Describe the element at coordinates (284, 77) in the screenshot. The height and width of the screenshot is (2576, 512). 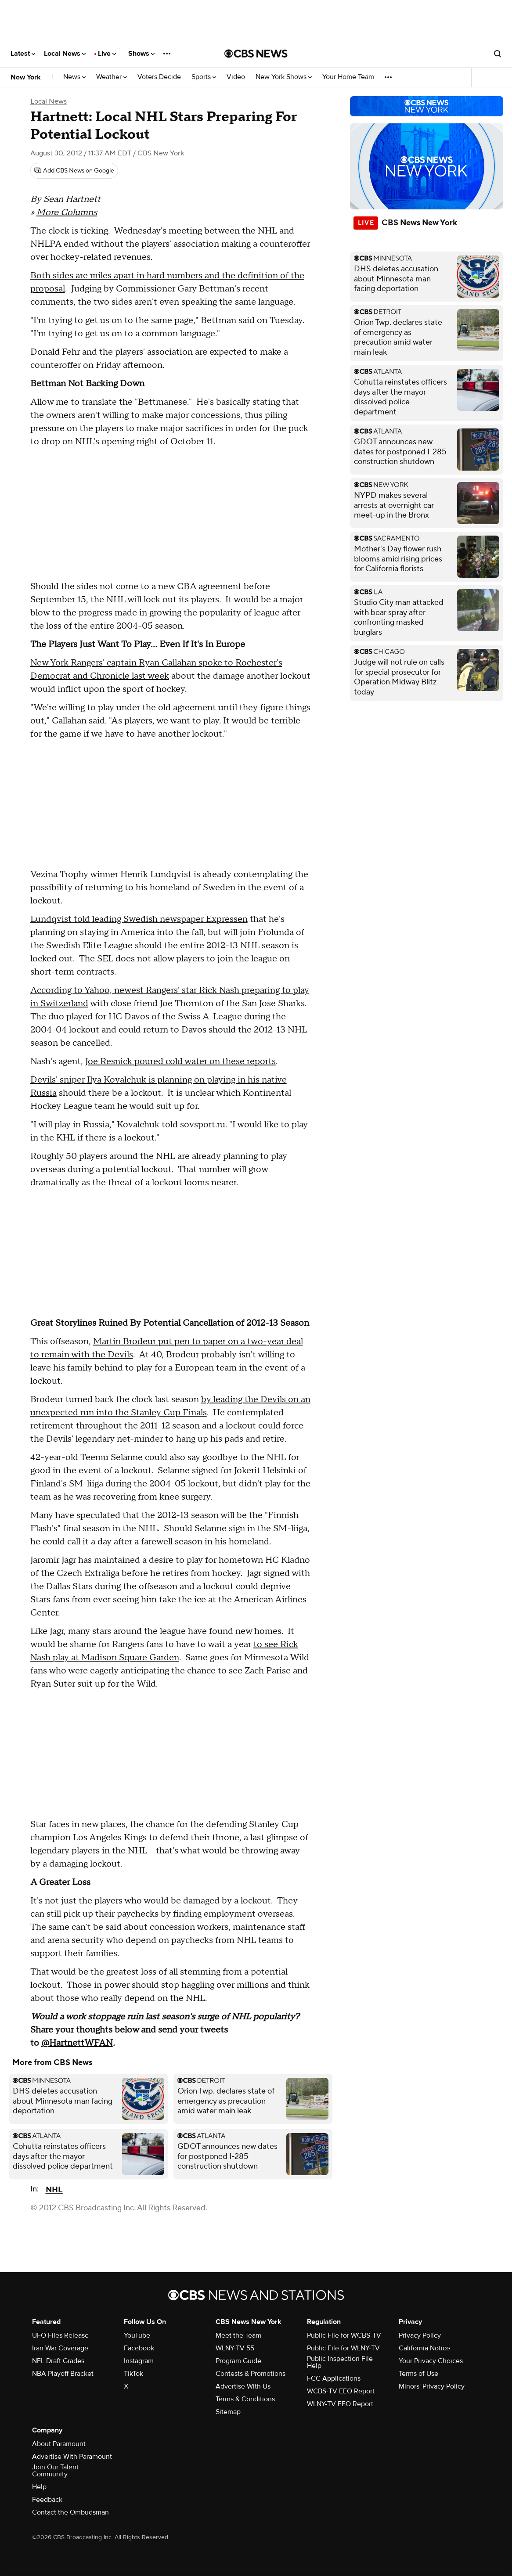
I see `New York Shows` at that location.